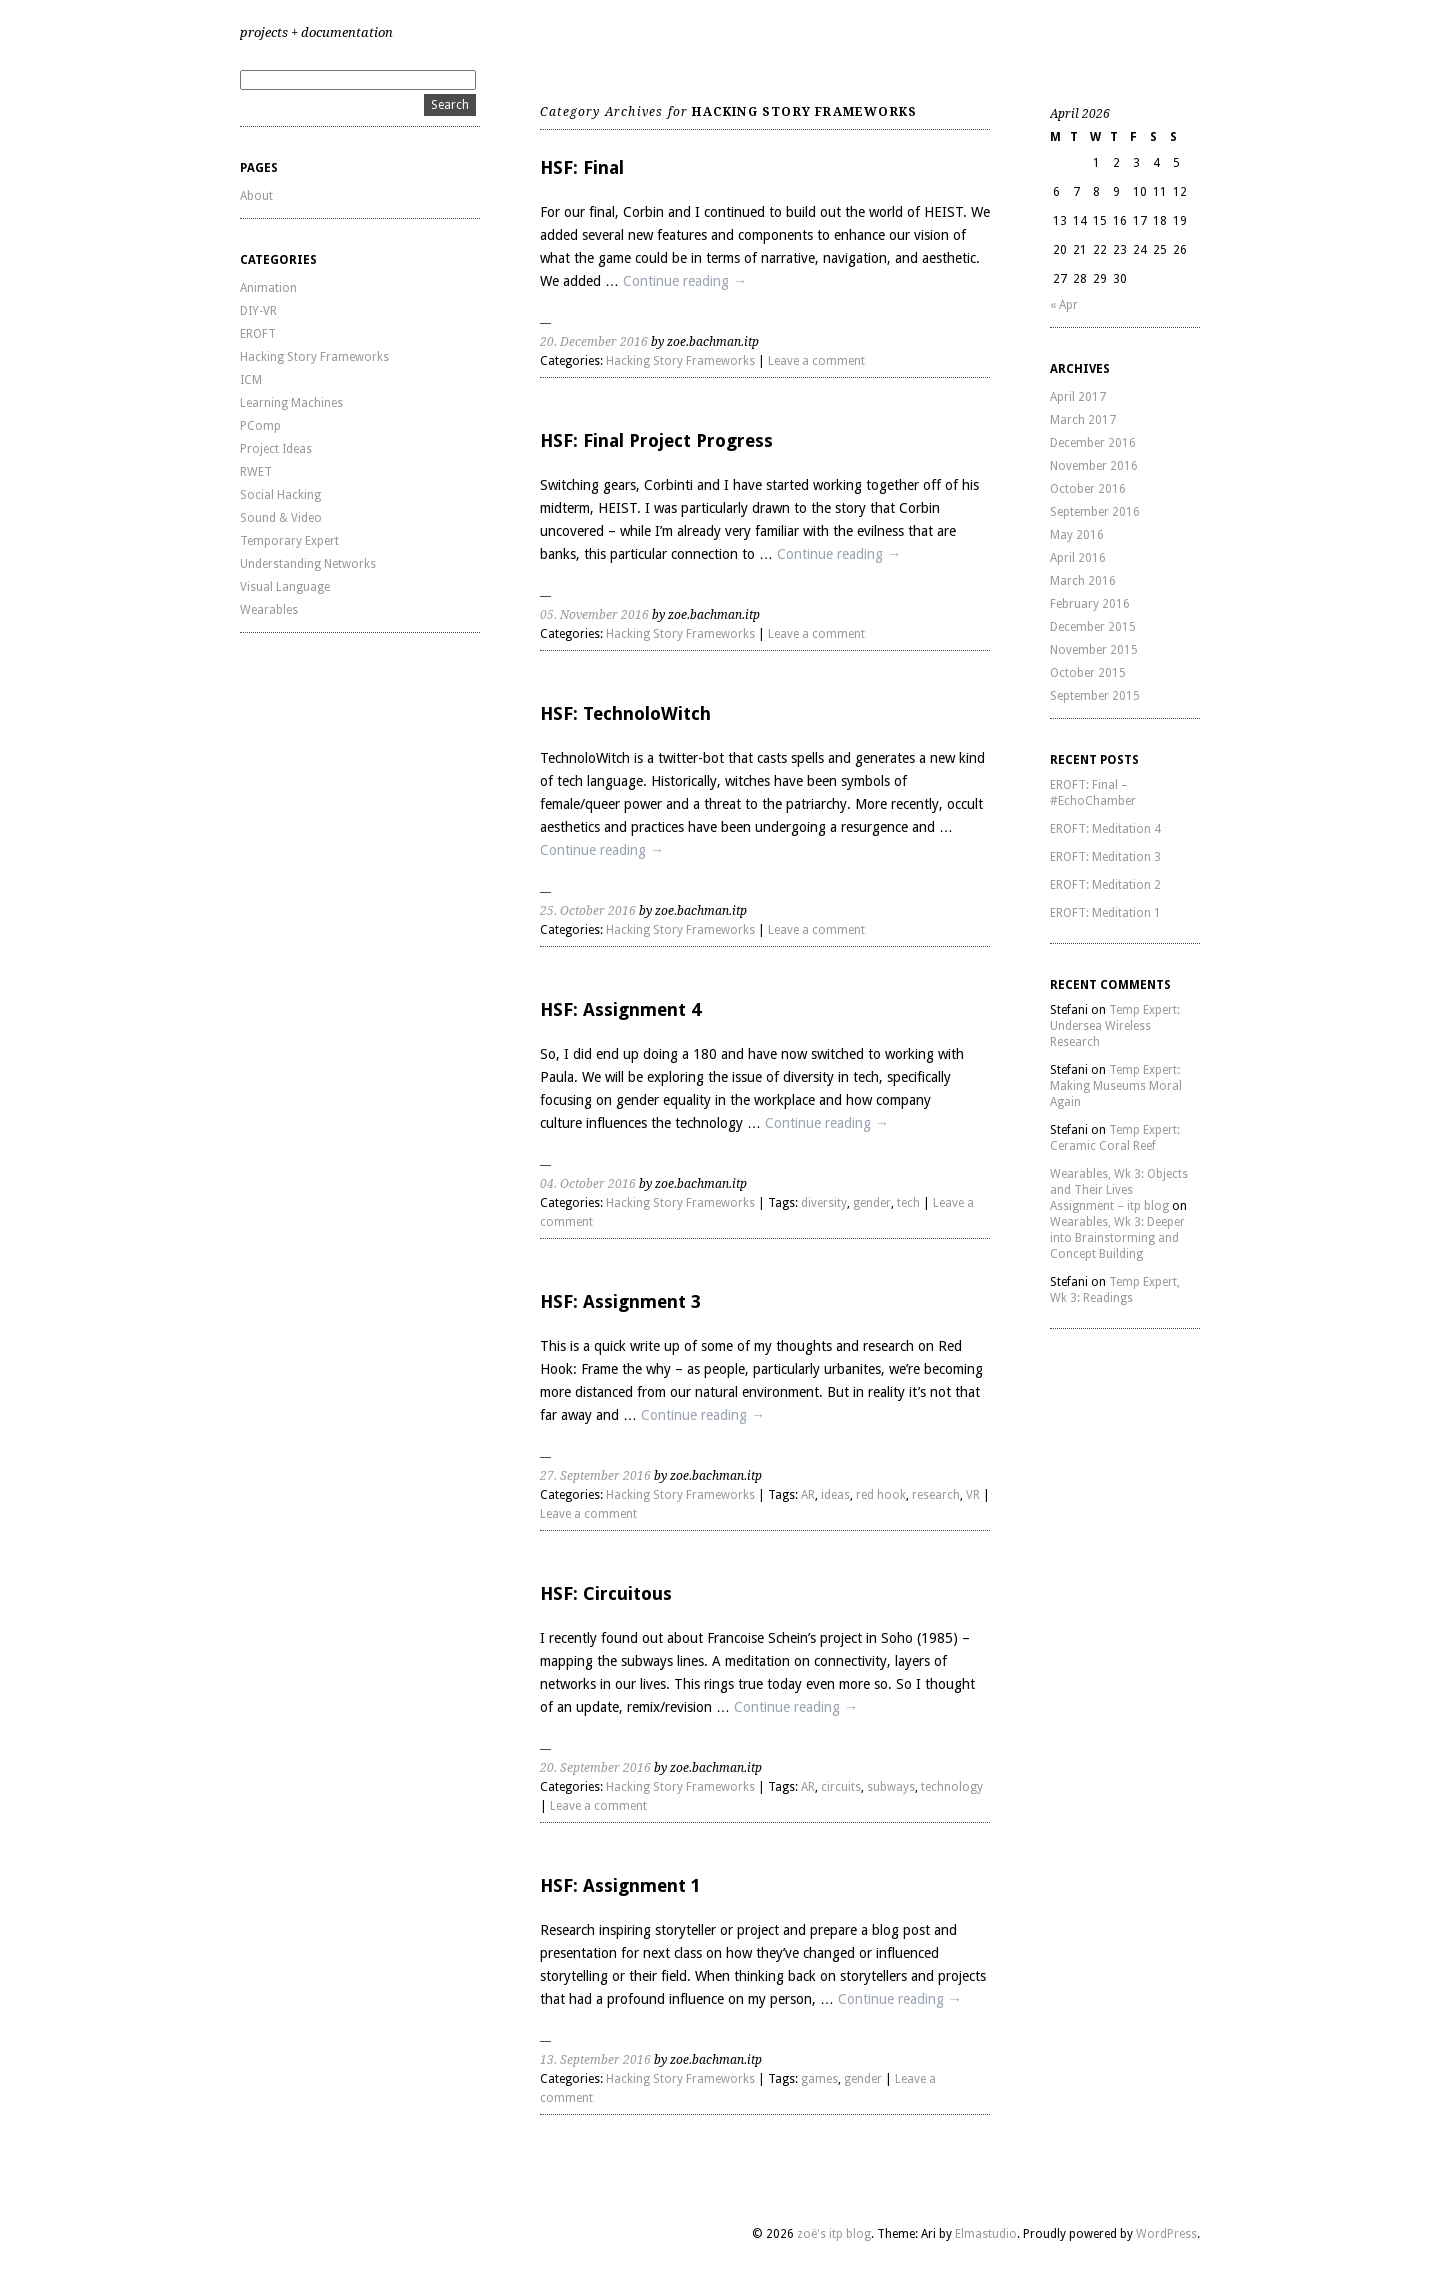 Image resolution: width=1440 pixels, height=2274 pixels. What do you see at coordinates (594, 342) in the screenshot?
I see `20. December 2016` at bounding box center [594, 342].